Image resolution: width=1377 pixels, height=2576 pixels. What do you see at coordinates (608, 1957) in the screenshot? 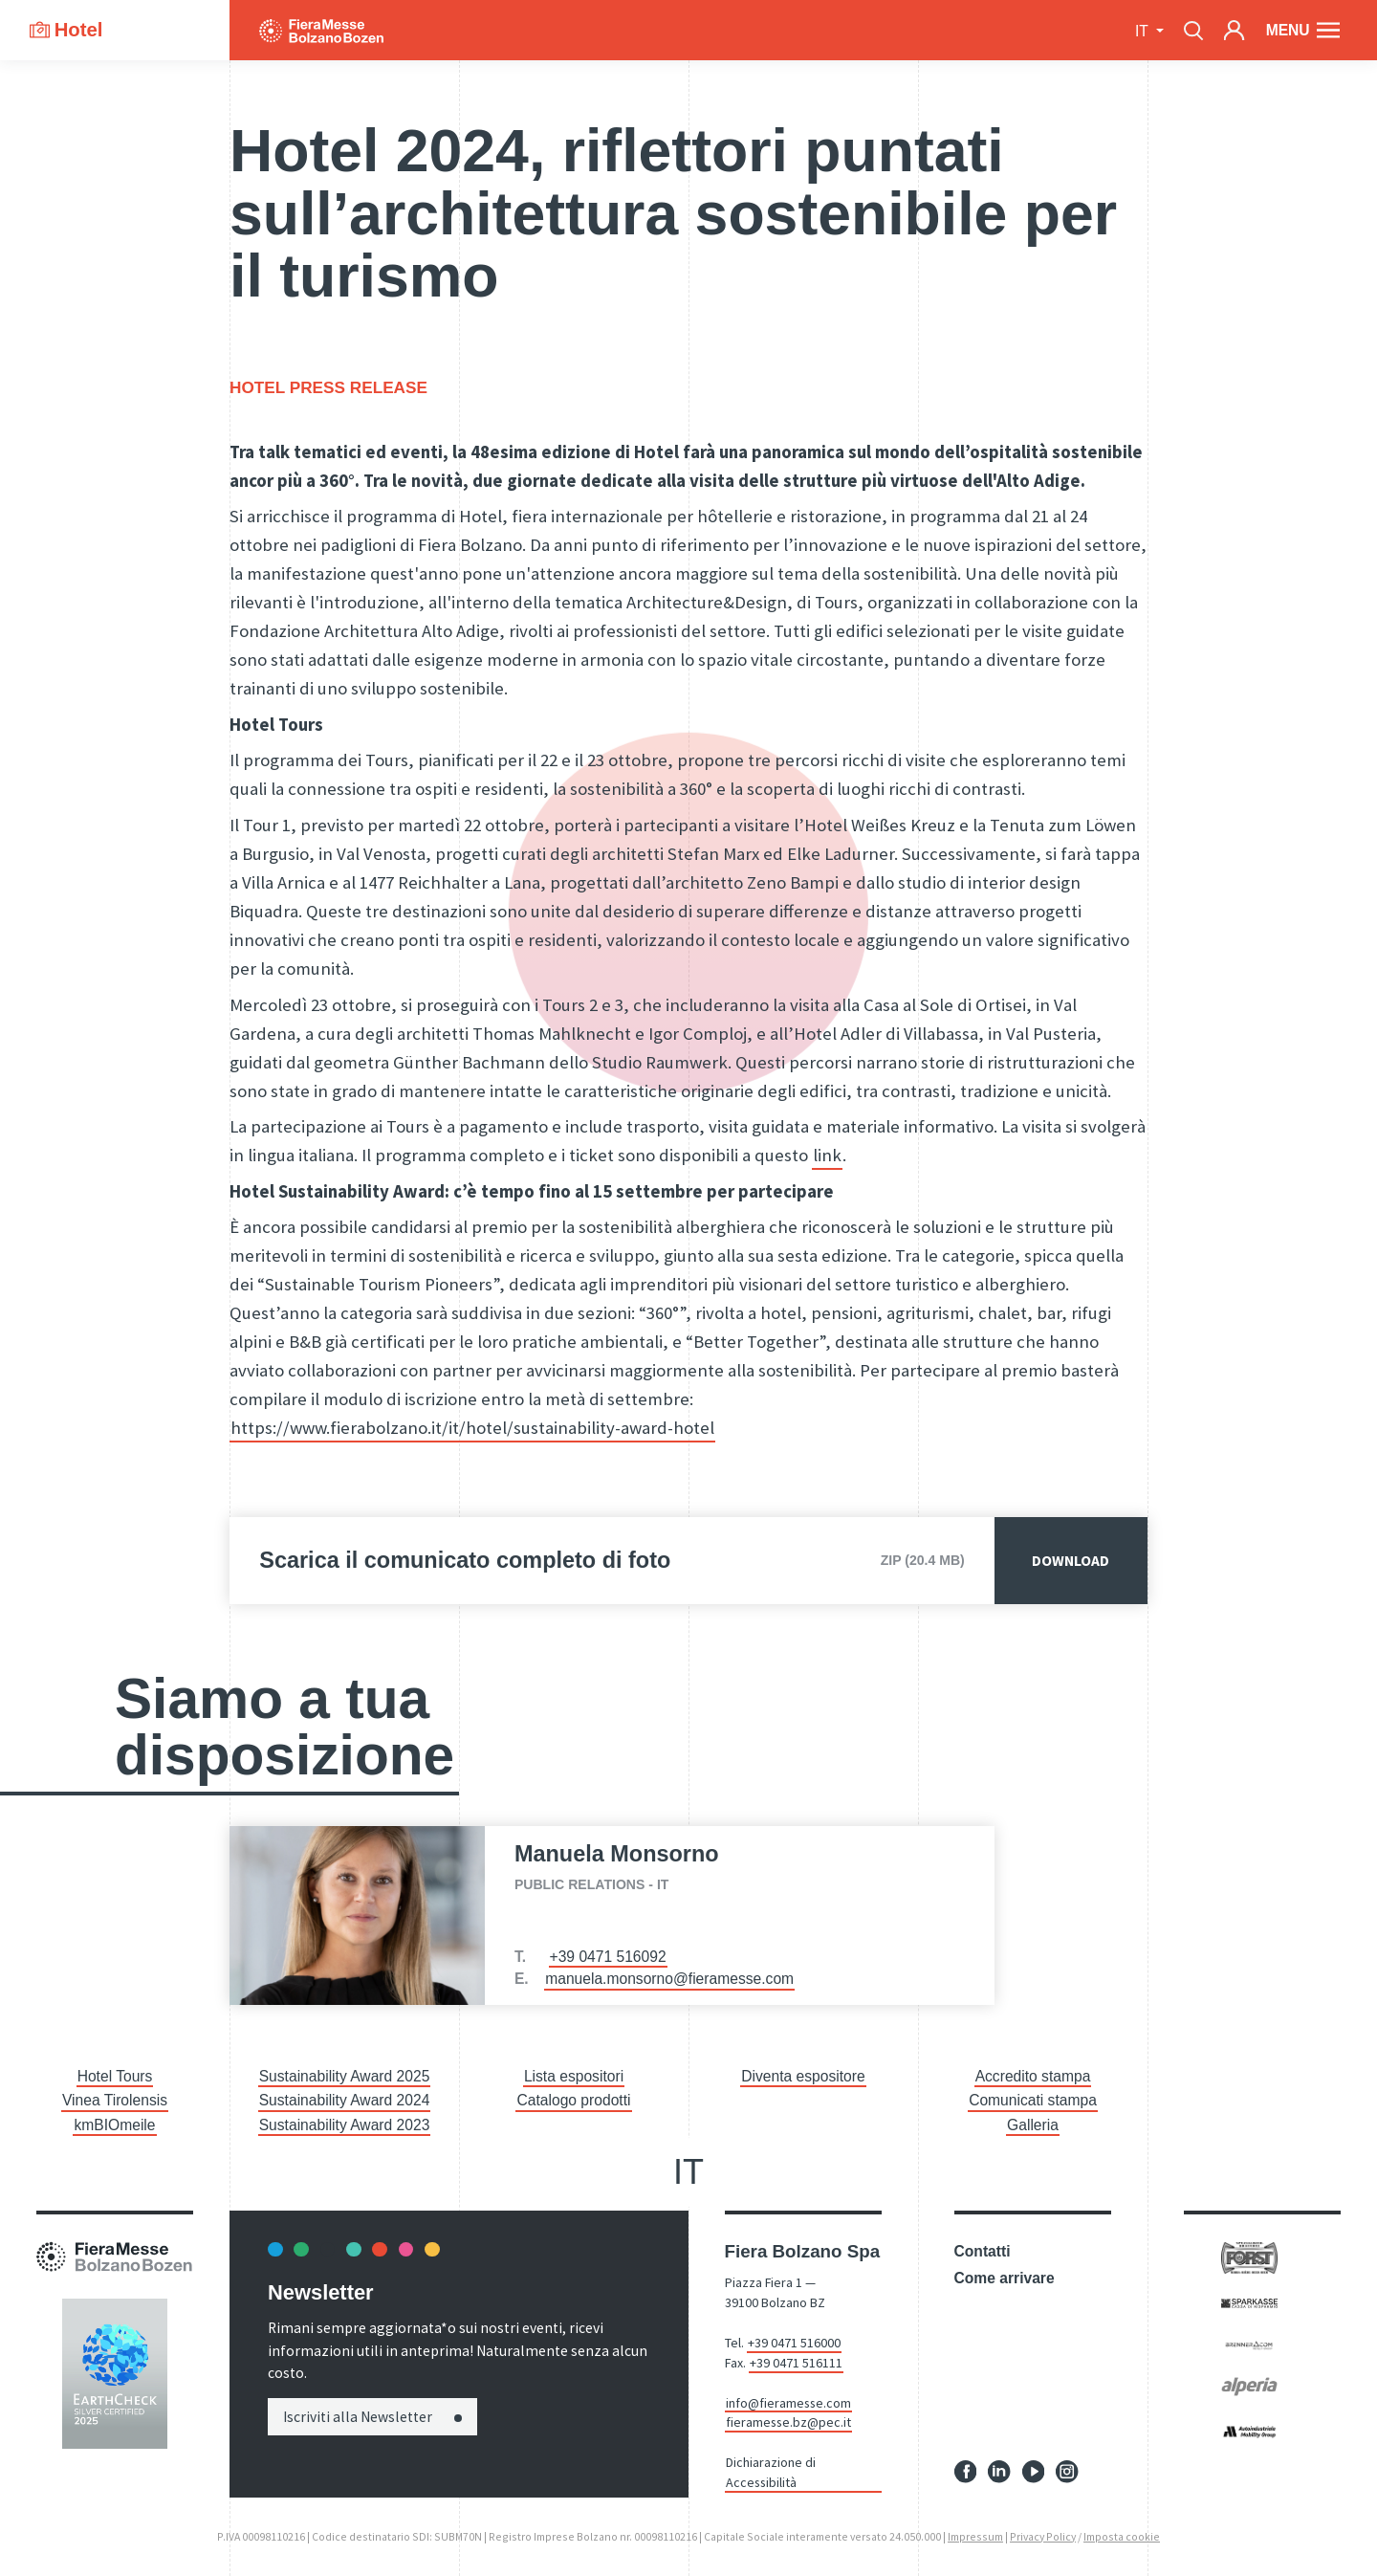
I see `+39 0471 516092` at bounding box center [608, 1957].